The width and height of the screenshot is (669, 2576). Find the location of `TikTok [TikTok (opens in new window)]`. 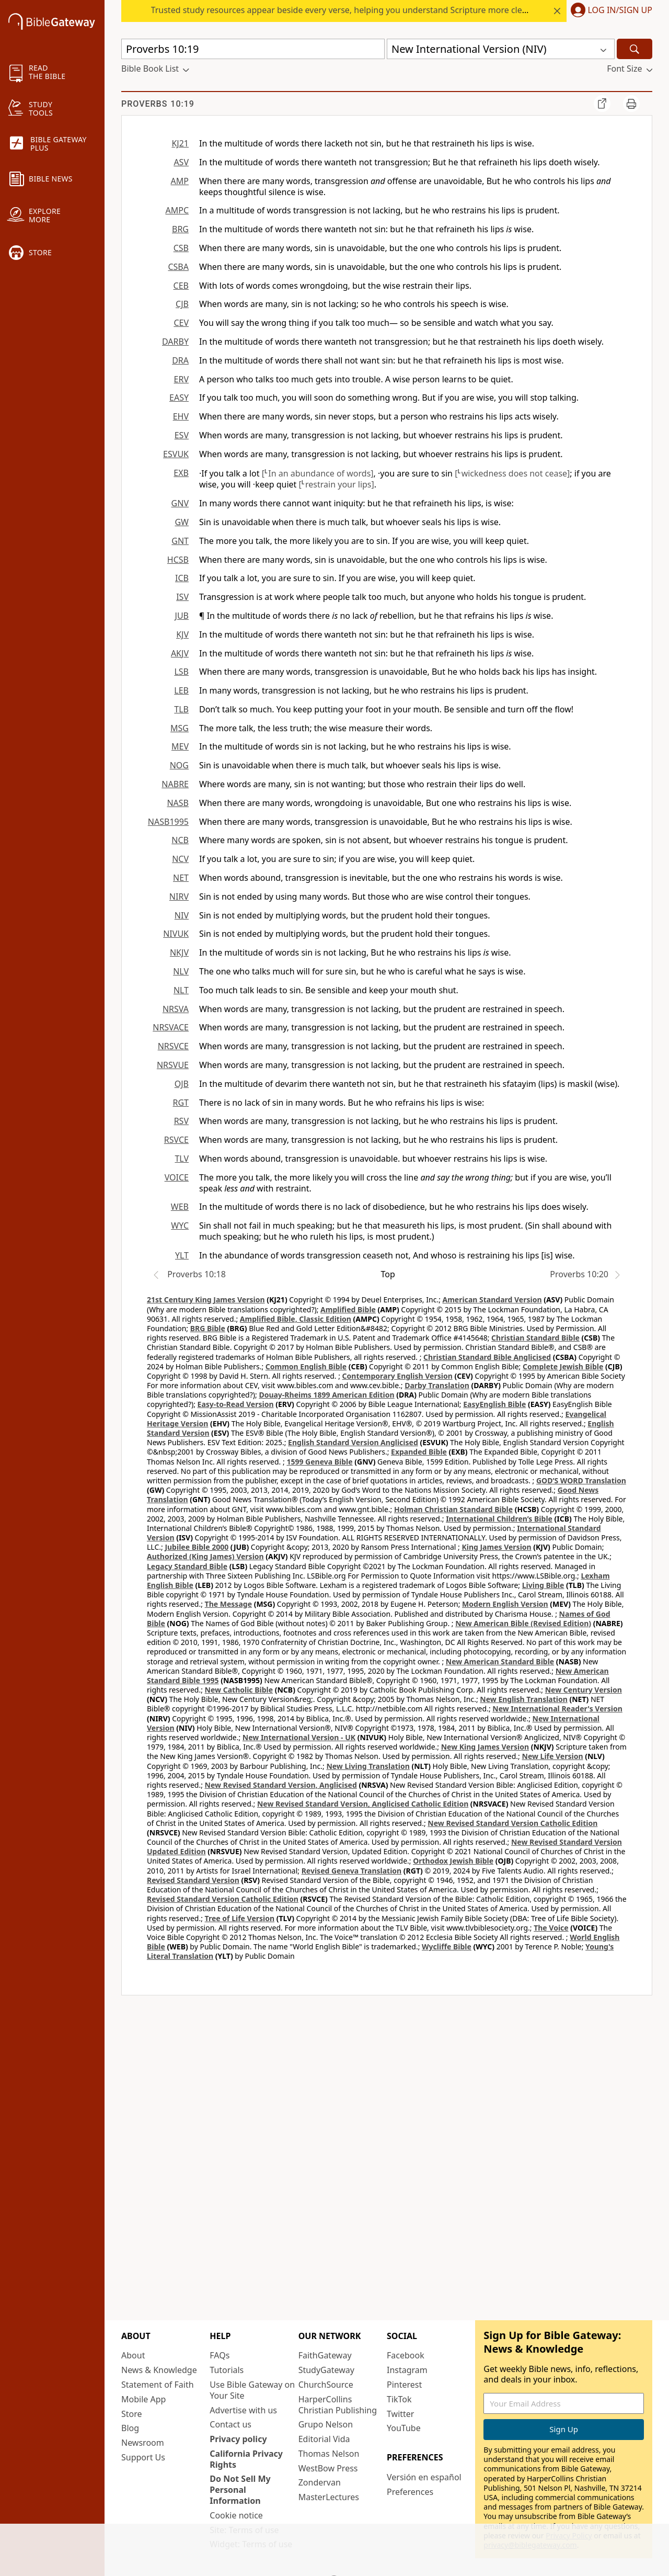

TikTok [TikTok (opens in new window)] is located at coordinates (399, 2399).